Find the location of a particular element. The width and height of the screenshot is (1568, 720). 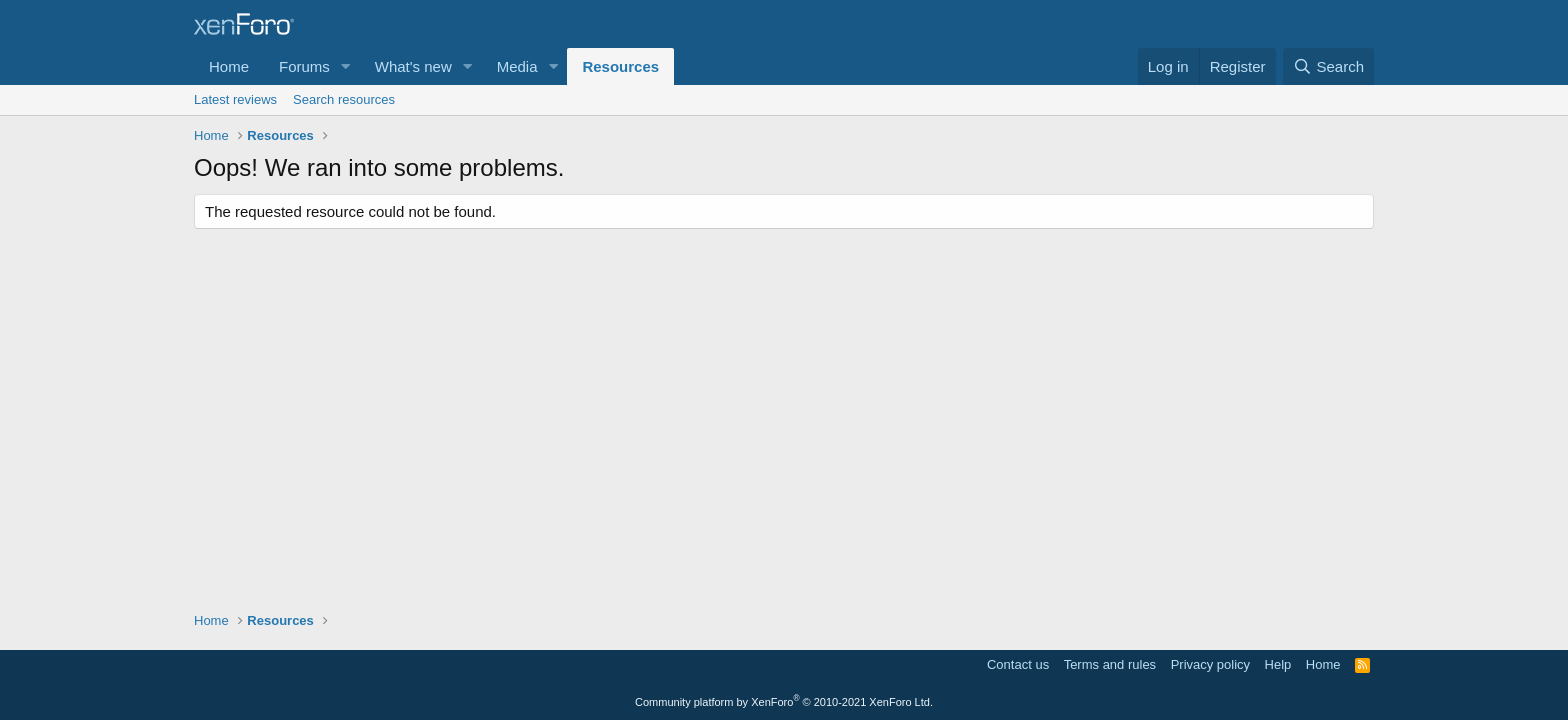

Contact us is located at coordinates (1018, 664).